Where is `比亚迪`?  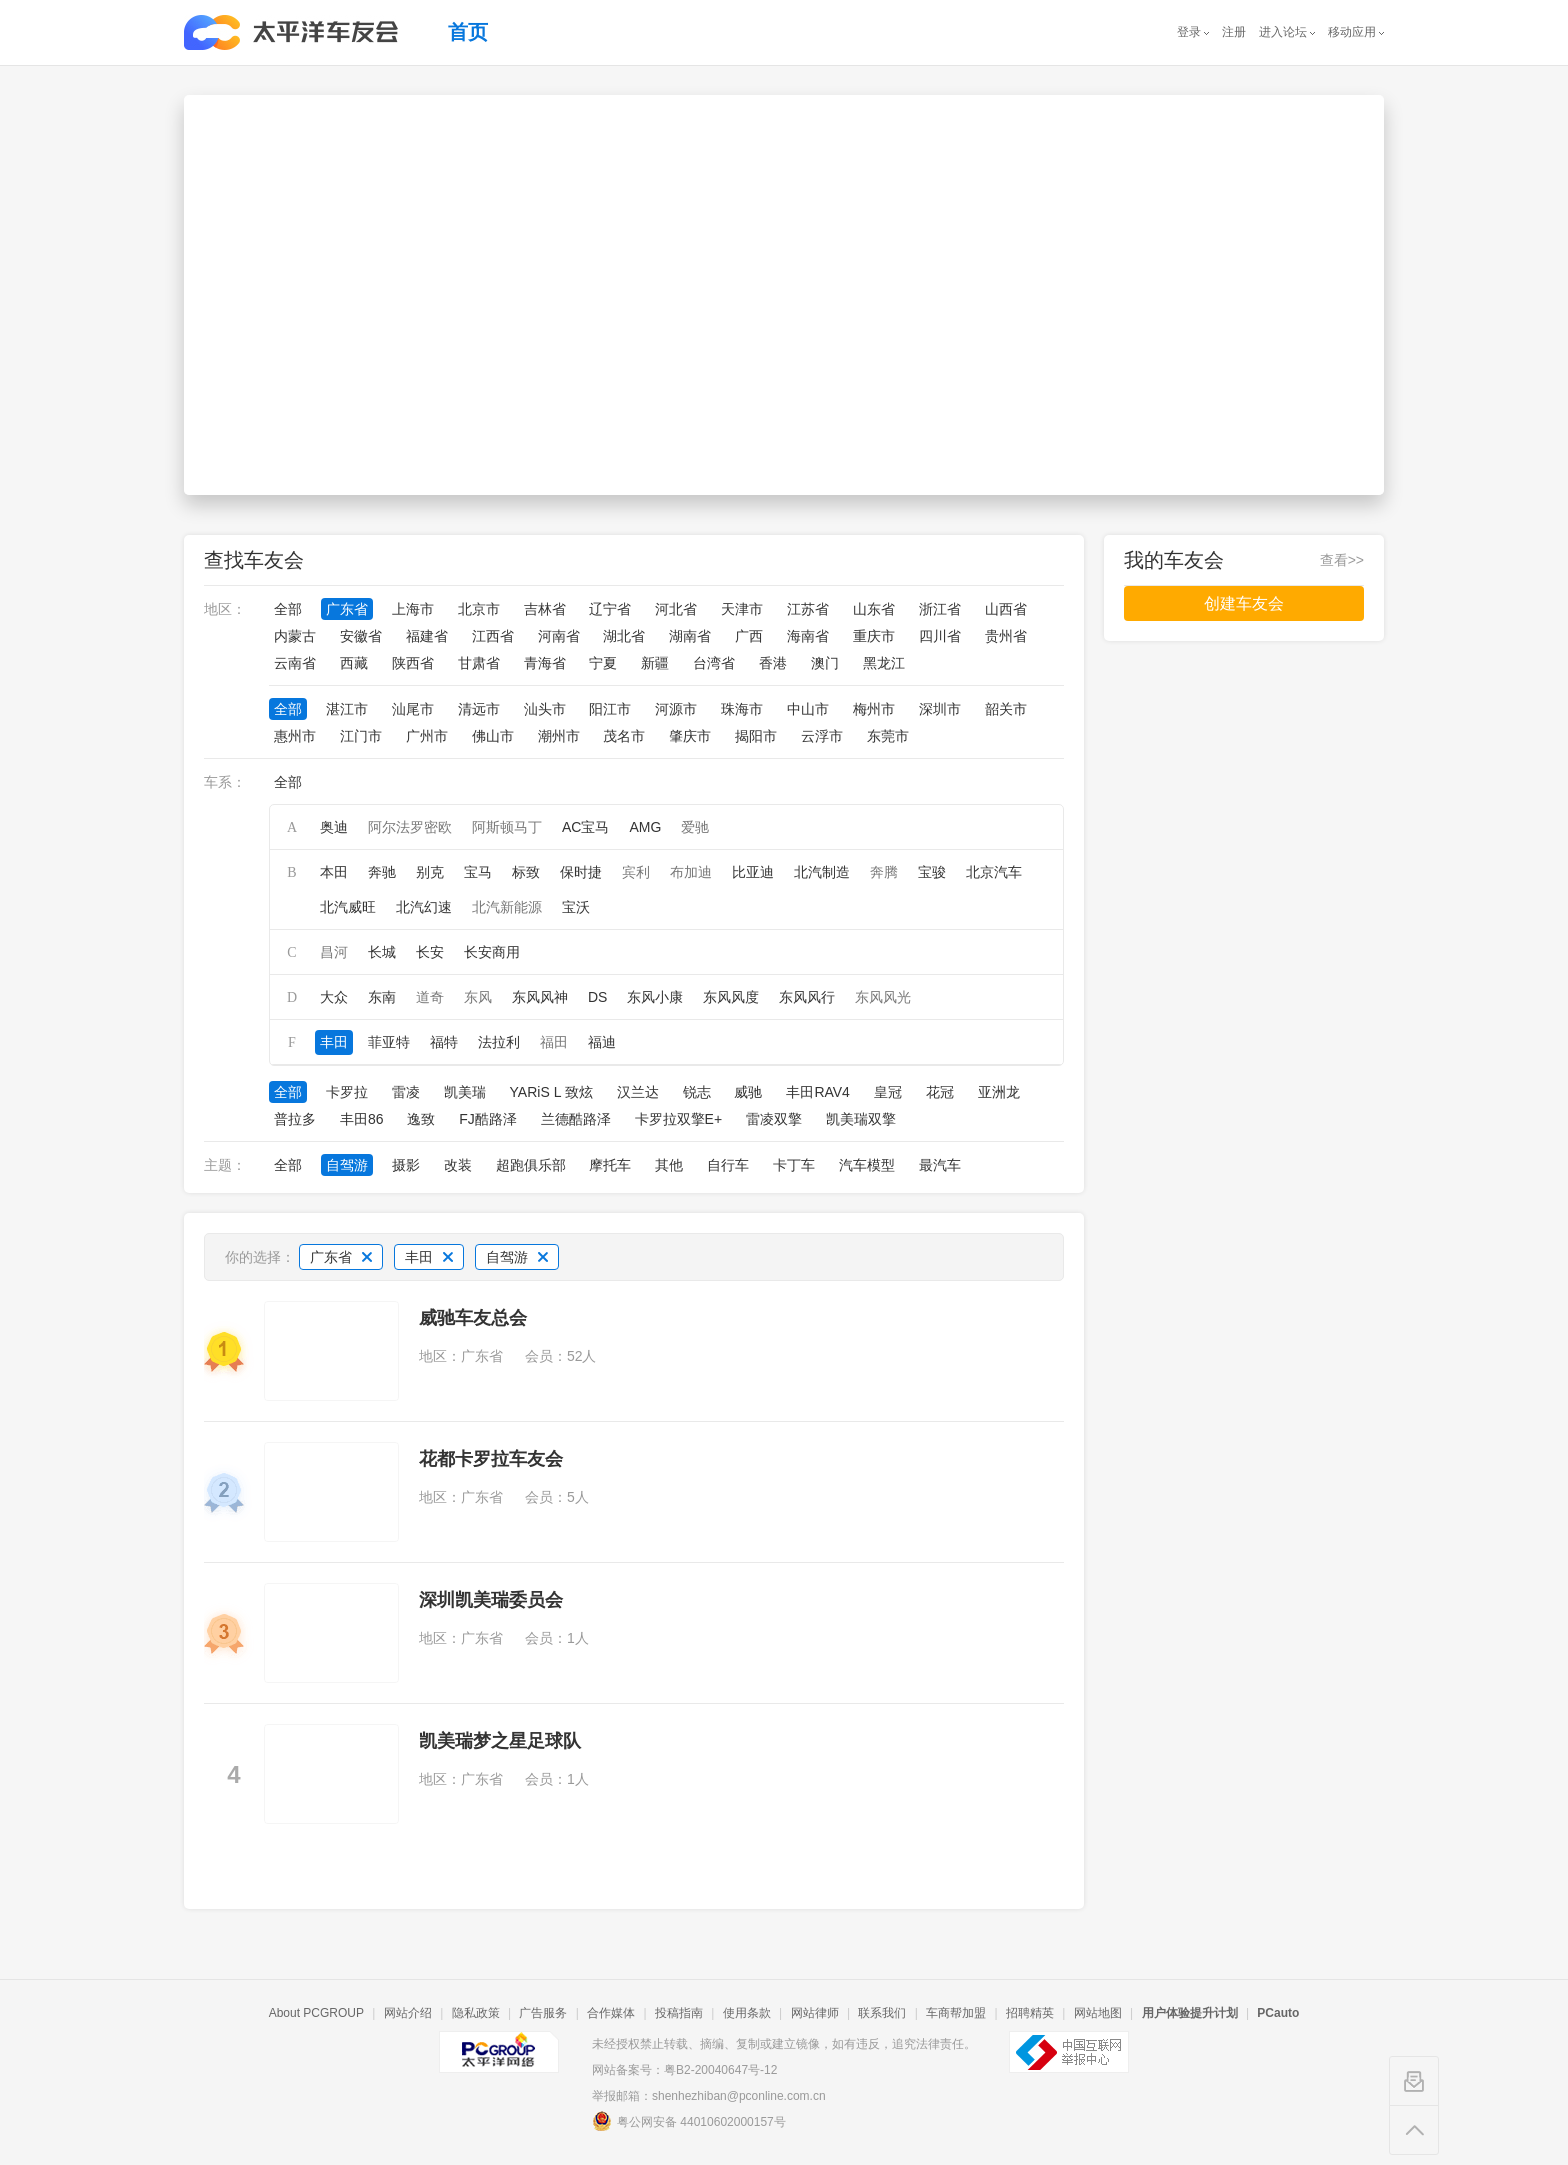
比亚迪 is located at coordinates (753, 872).